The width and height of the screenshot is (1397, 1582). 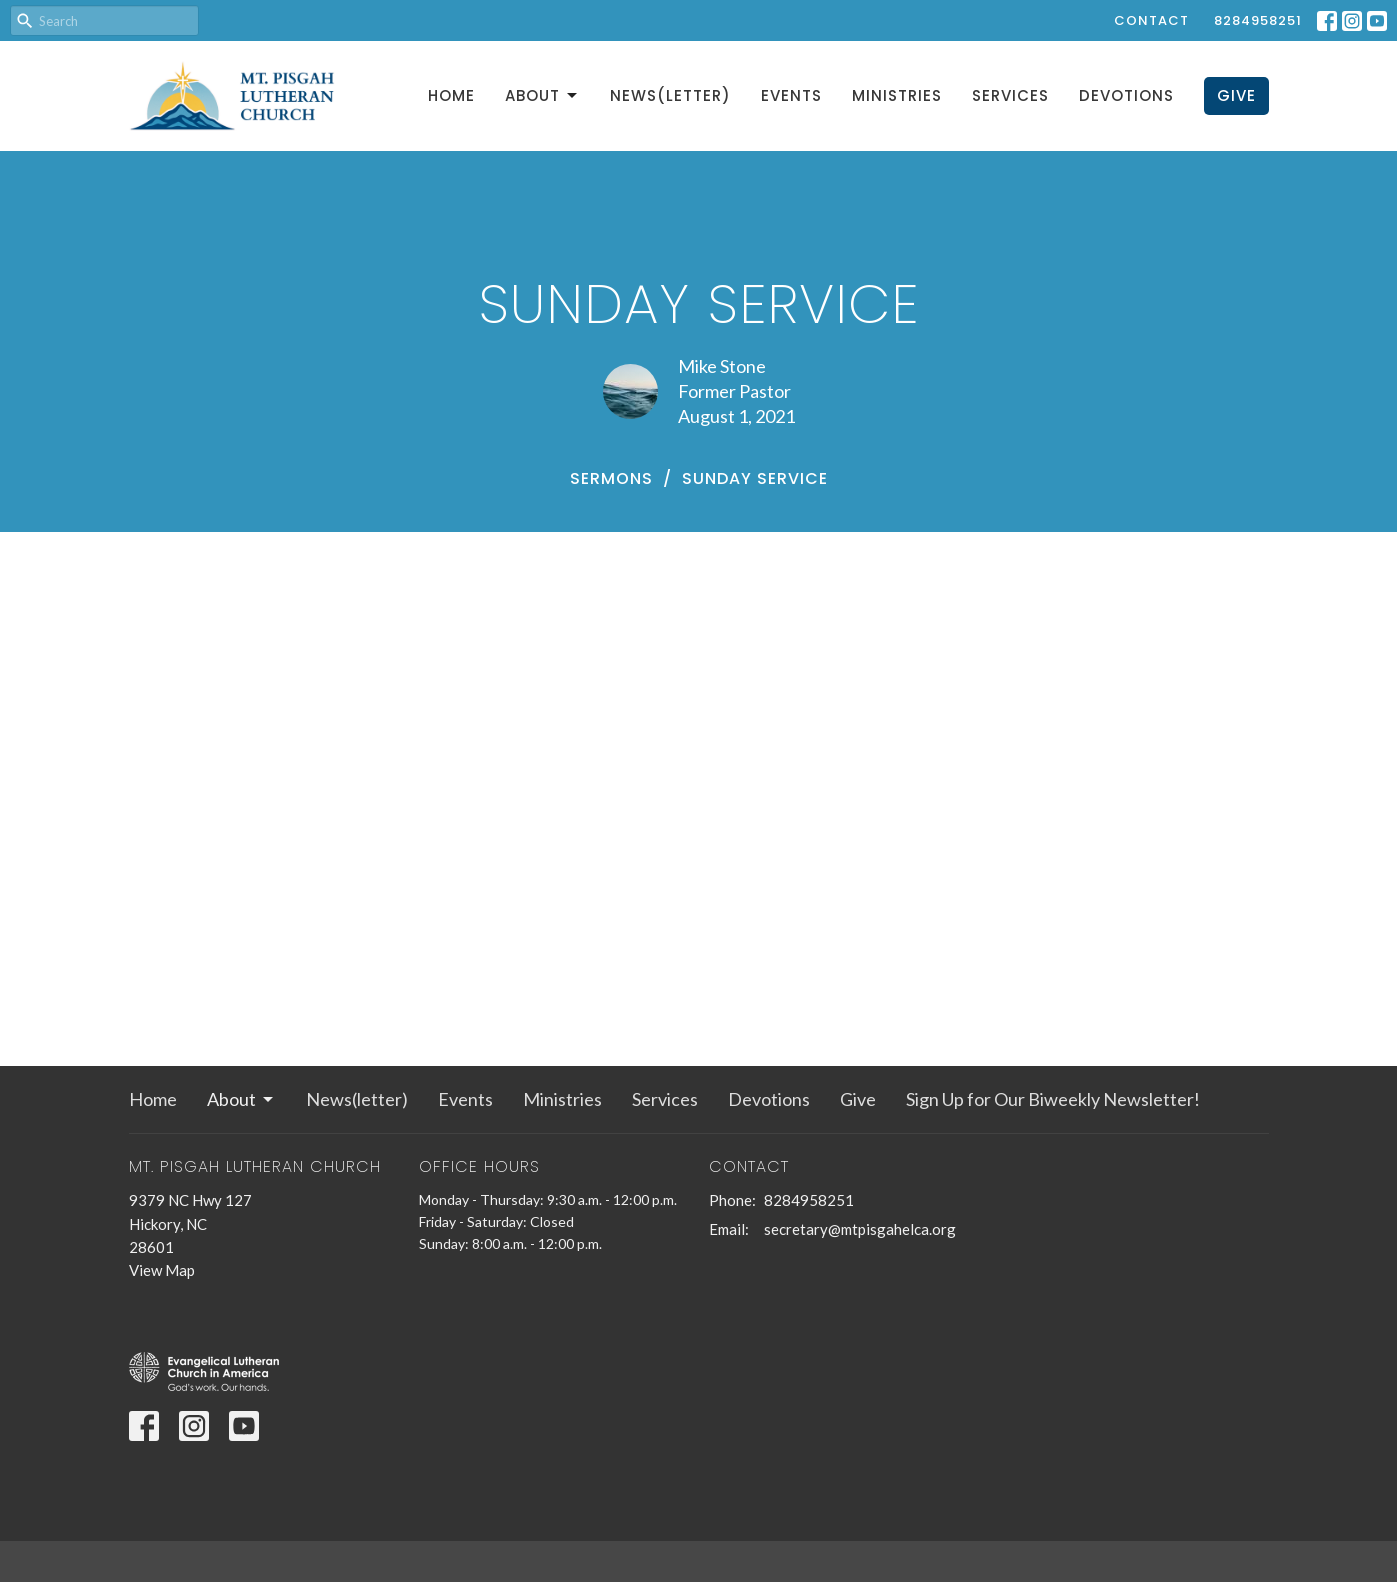 What do you see at coordinates (162, 1270) in the screenshot?
I see `View Map` at bounding box center [162, 1270].